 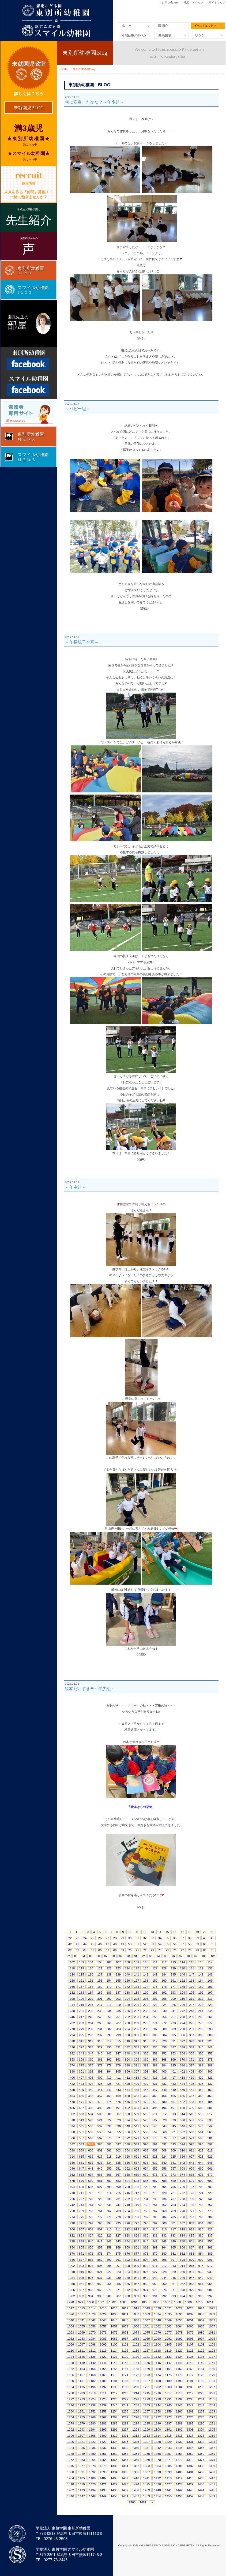 What do you see at coordinates (118, 2053) in the screenshot?
I see `347` at bounding box center [118, 2053].